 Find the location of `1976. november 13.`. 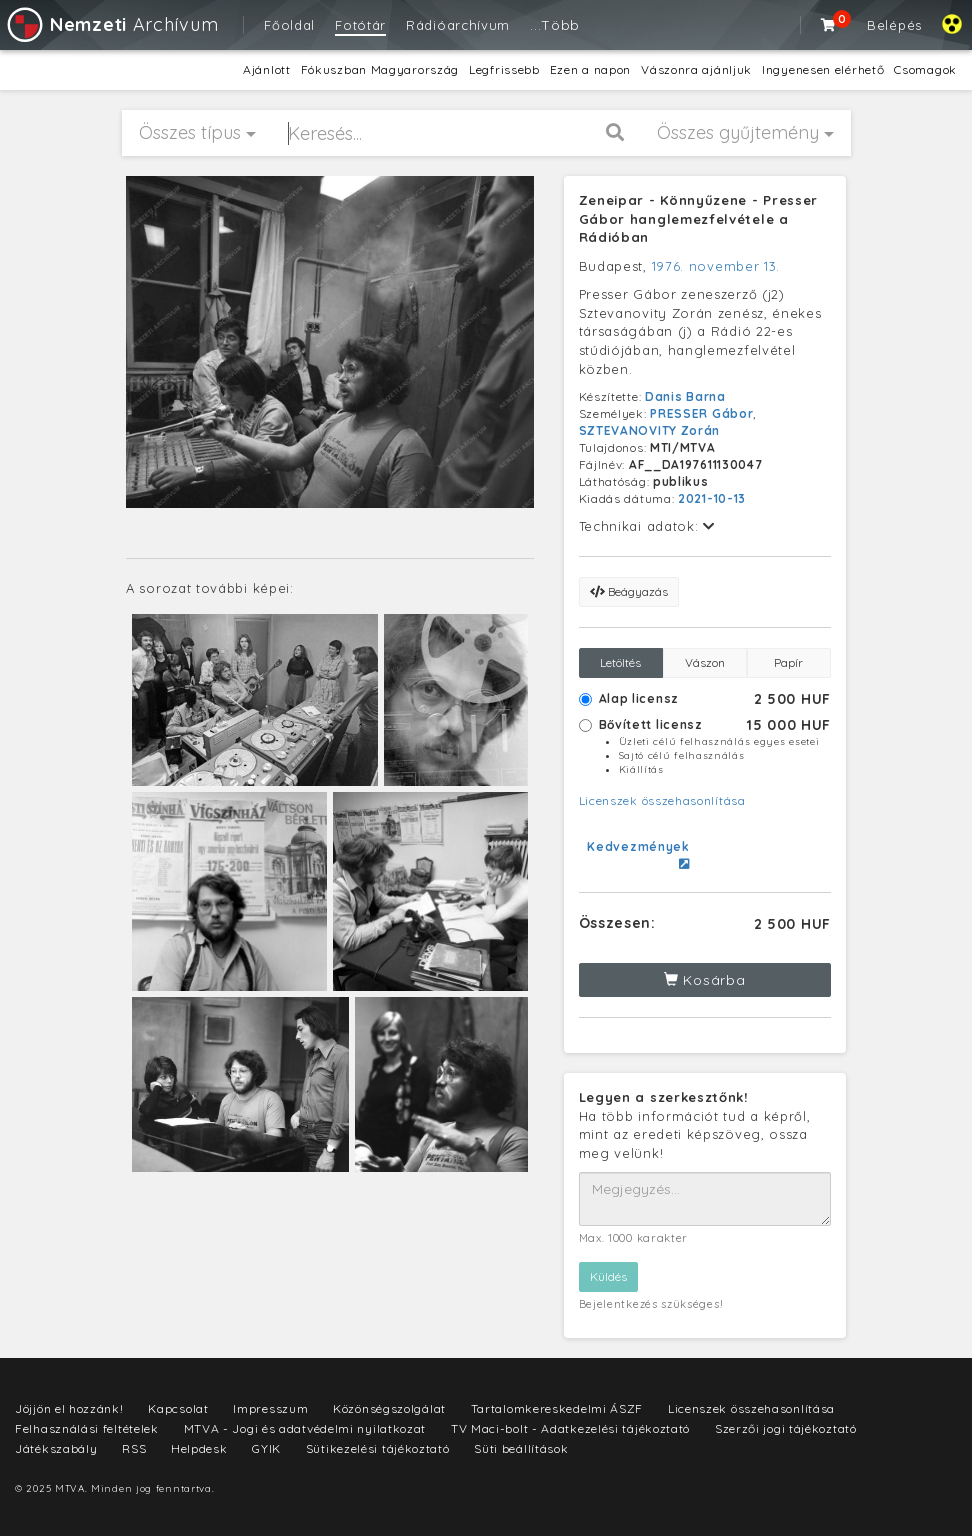

1976. november 13. is located at coordinates (716, 266).